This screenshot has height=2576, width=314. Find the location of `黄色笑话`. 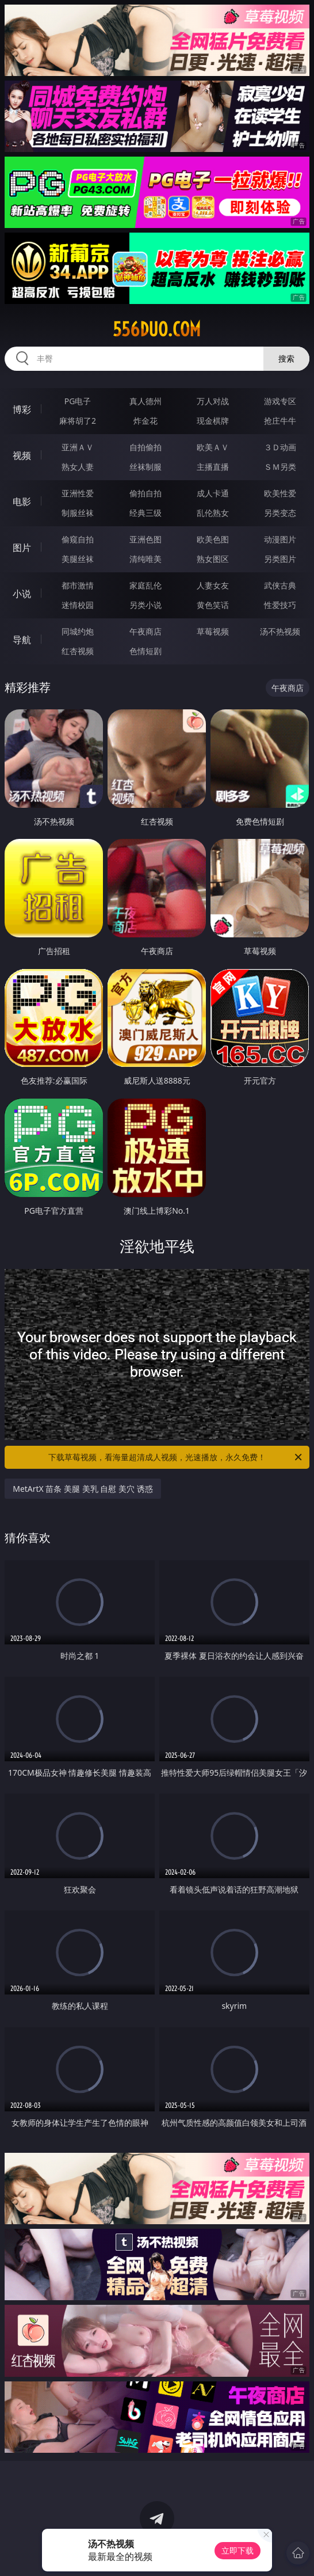

黄色笑话 is located at coordinates (213, 604).